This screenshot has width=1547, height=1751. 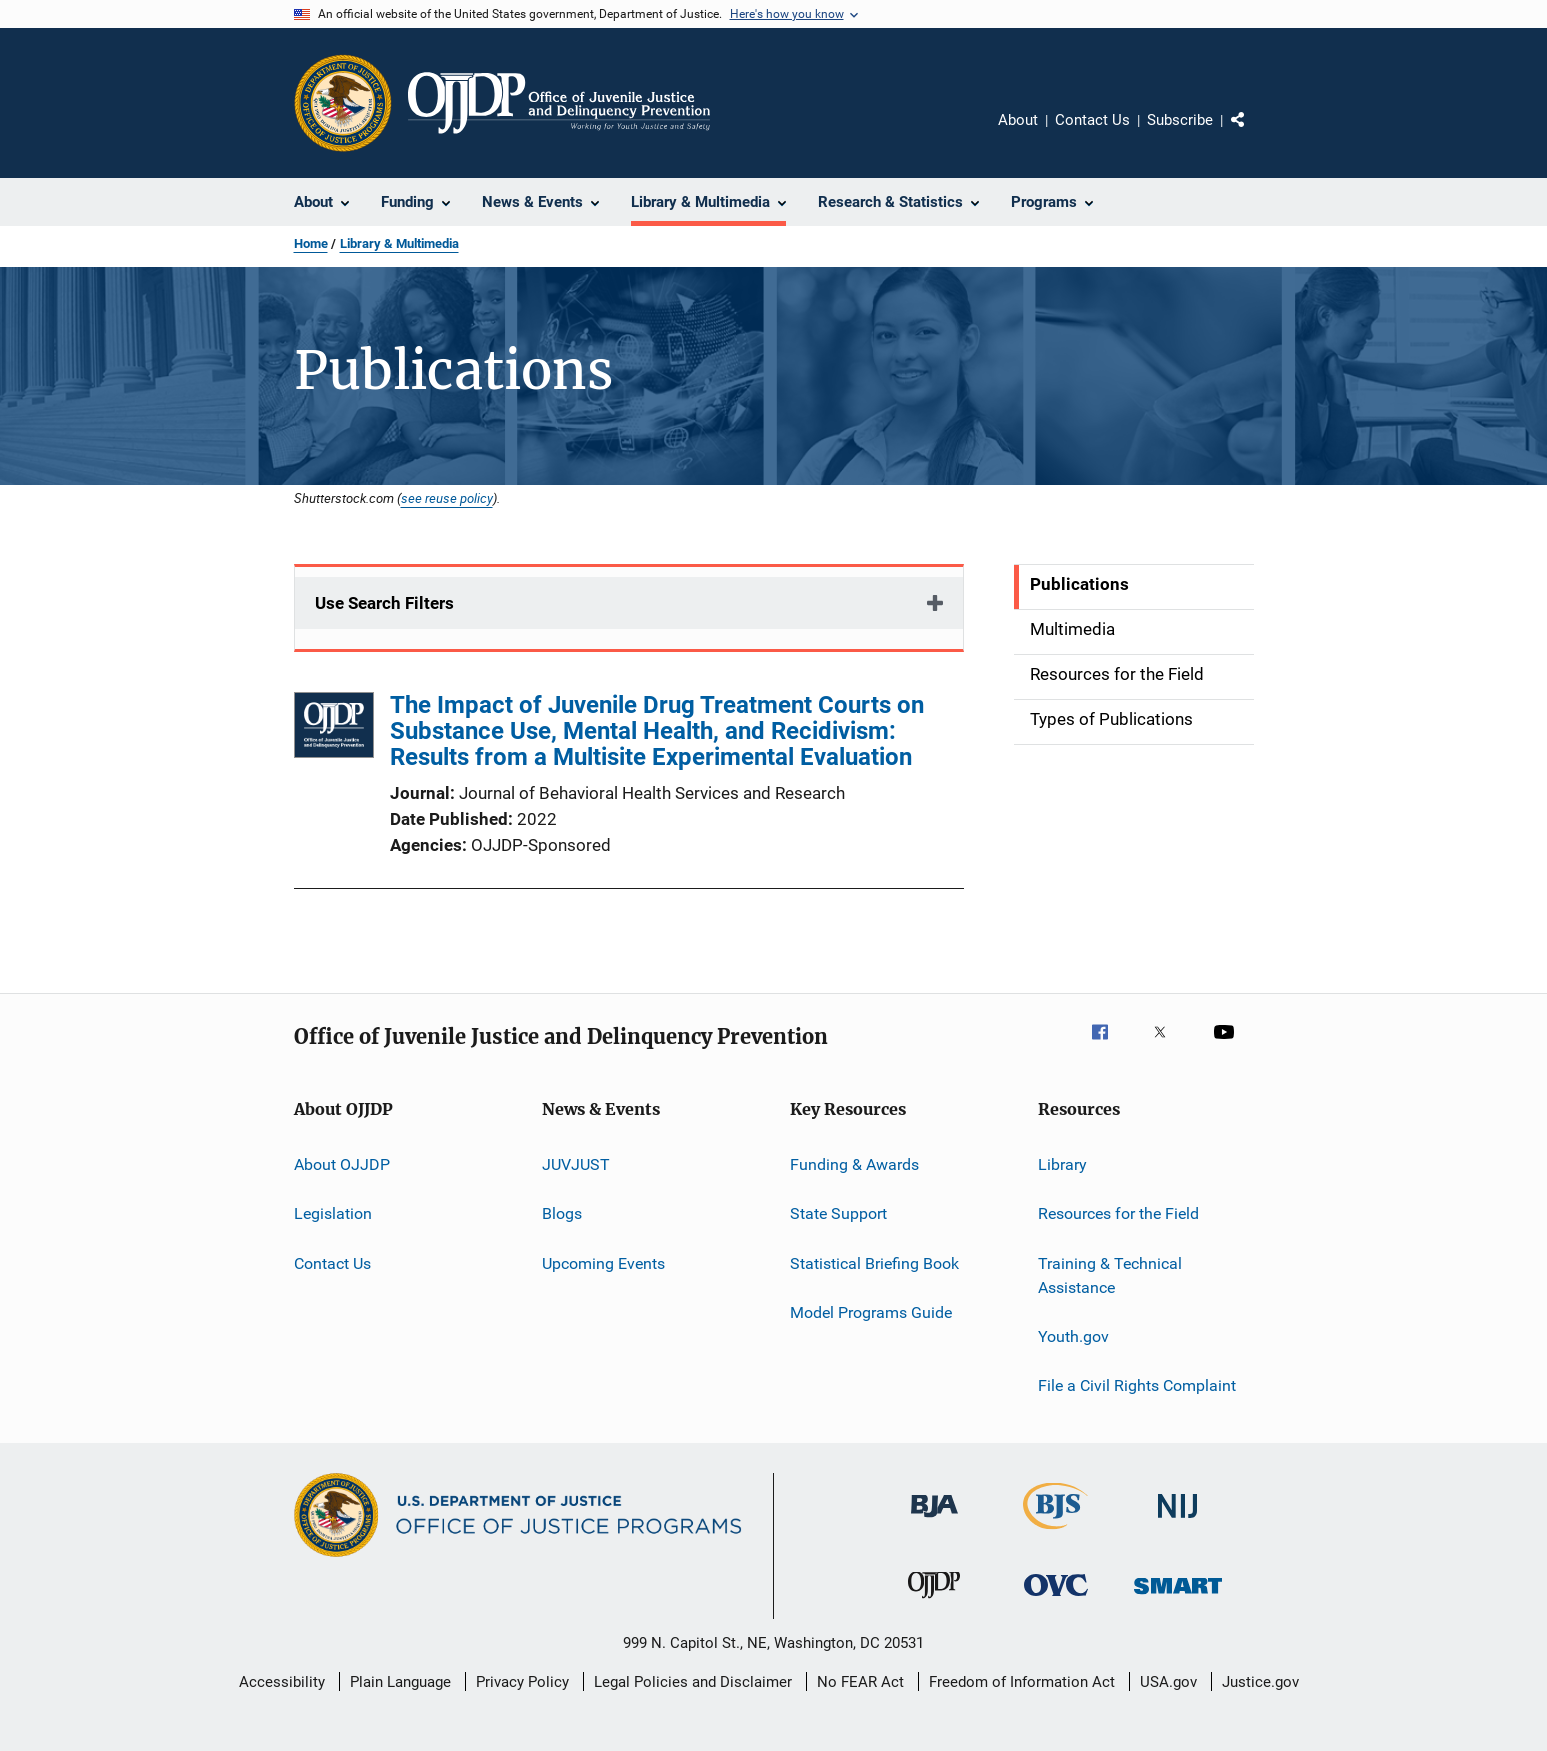 What do you see at coordinates (1055, 1533) in the screenshot?
I see `[Bureau of Justice Statistics]` at bounding box center [1055, 1533].